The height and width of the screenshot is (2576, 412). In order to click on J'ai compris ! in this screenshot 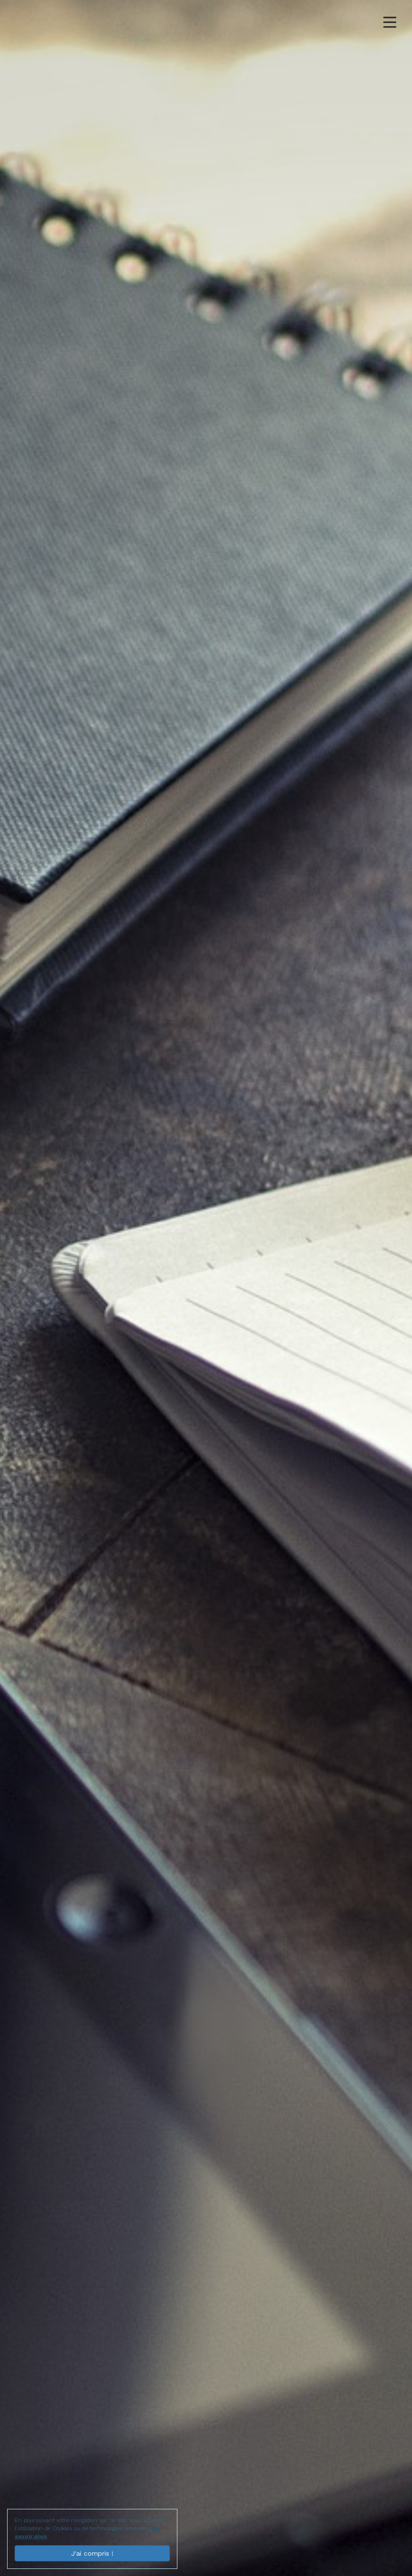, I will do `click(92, 2553)`.